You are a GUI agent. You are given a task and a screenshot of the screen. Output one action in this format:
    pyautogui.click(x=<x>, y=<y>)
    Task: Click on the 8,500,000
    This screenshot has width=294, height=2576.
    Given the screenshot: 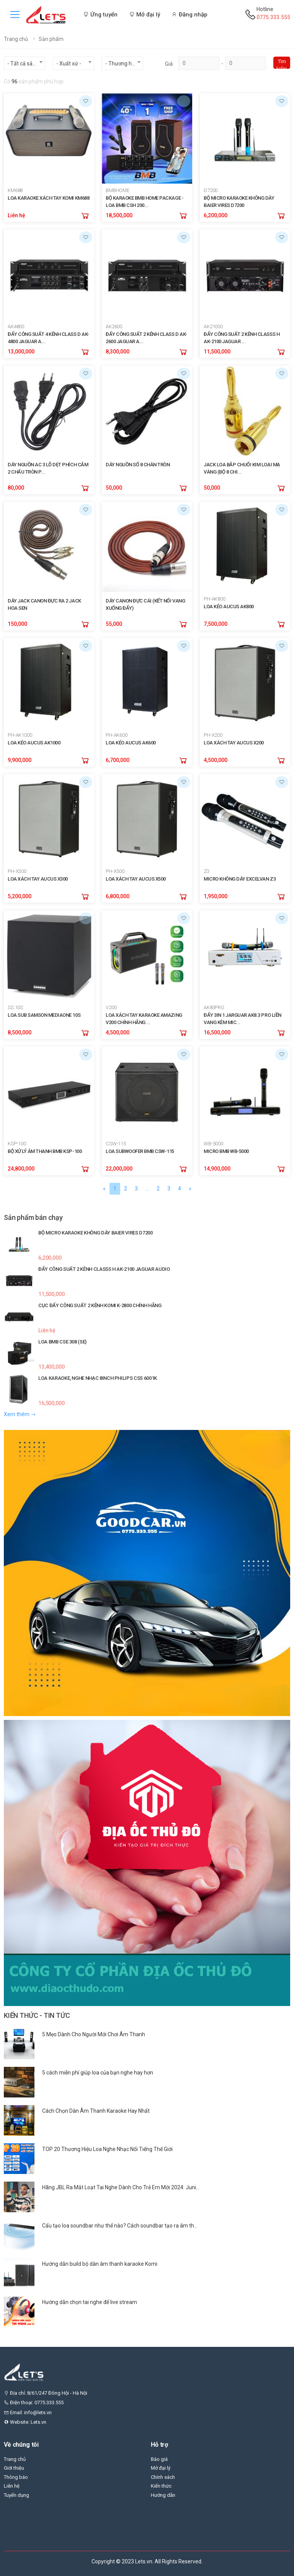 What is the action you would take?
    pyautogui.click(x=19, y=1032)
    